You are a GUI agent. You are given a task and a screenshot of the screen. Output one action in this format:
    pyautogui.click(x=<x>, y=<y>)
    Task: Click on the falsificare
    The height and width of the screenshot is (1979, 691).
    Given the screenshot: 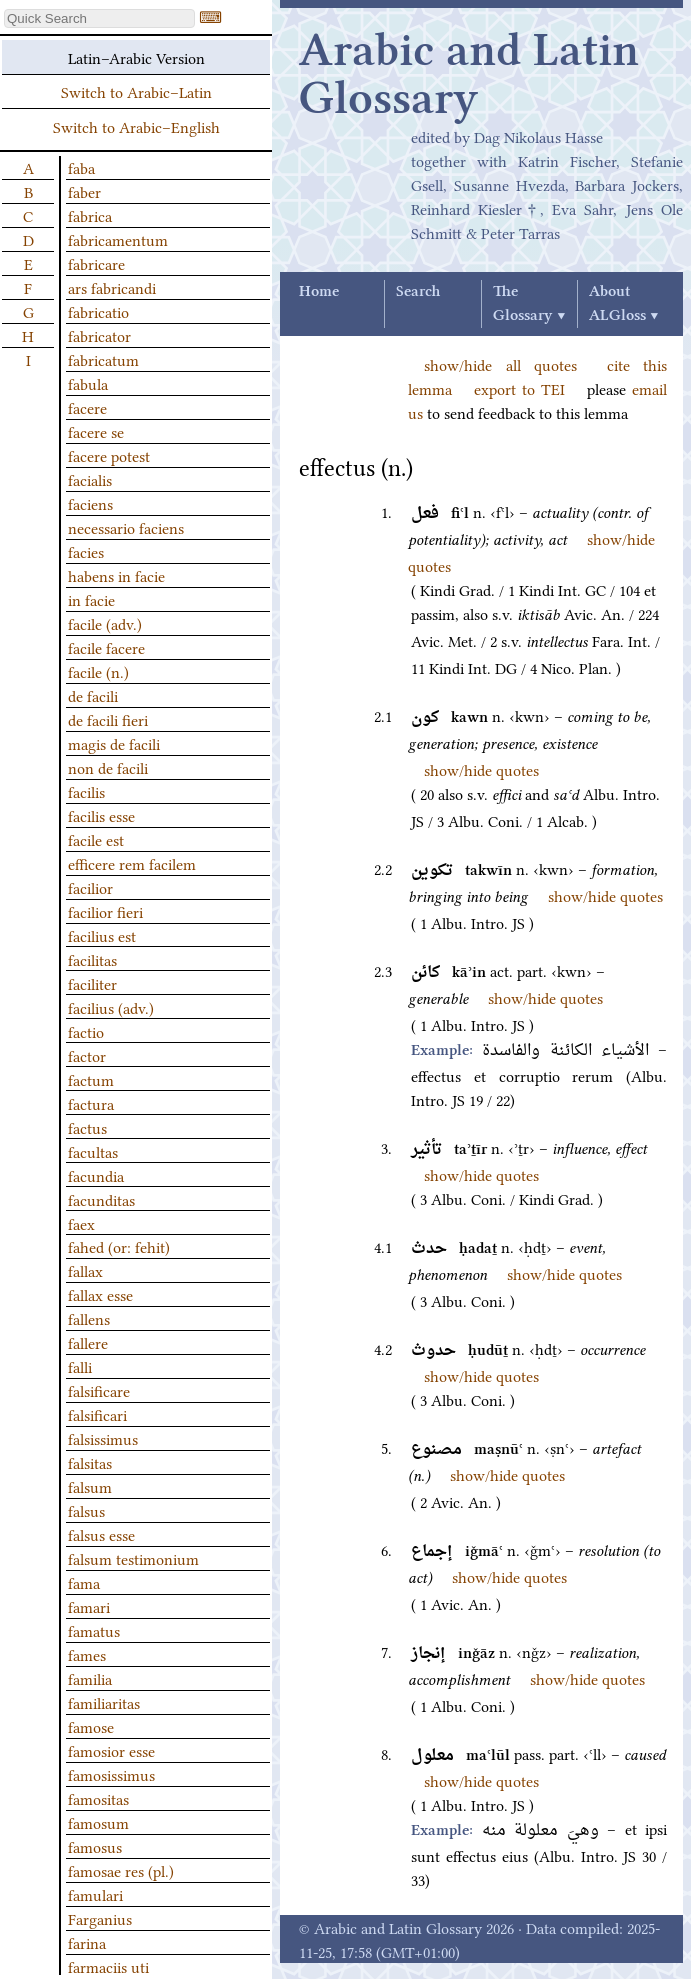 What is the action you would take?
    pyautogui.click(x=99, y=1390)
    